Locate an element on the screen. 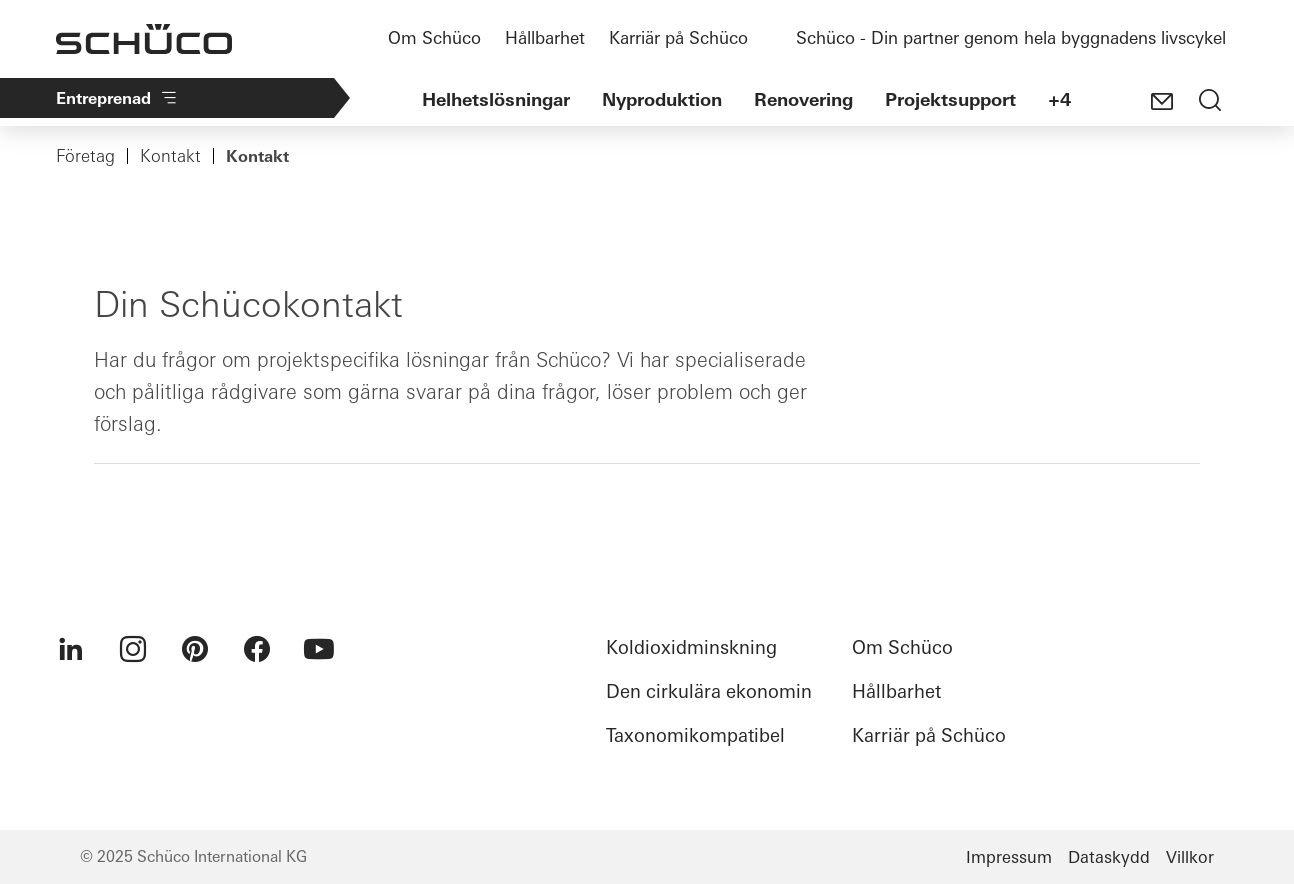  Kontakt is located at coordinates (170, 156).